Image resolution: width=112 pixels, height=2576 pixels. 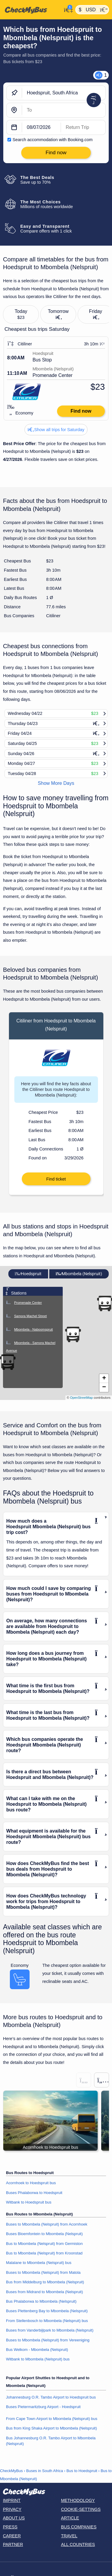 I want to click on From Cape Town Airport to Mbombela (Nelspruit) bus, so click(x=51, y=2418).